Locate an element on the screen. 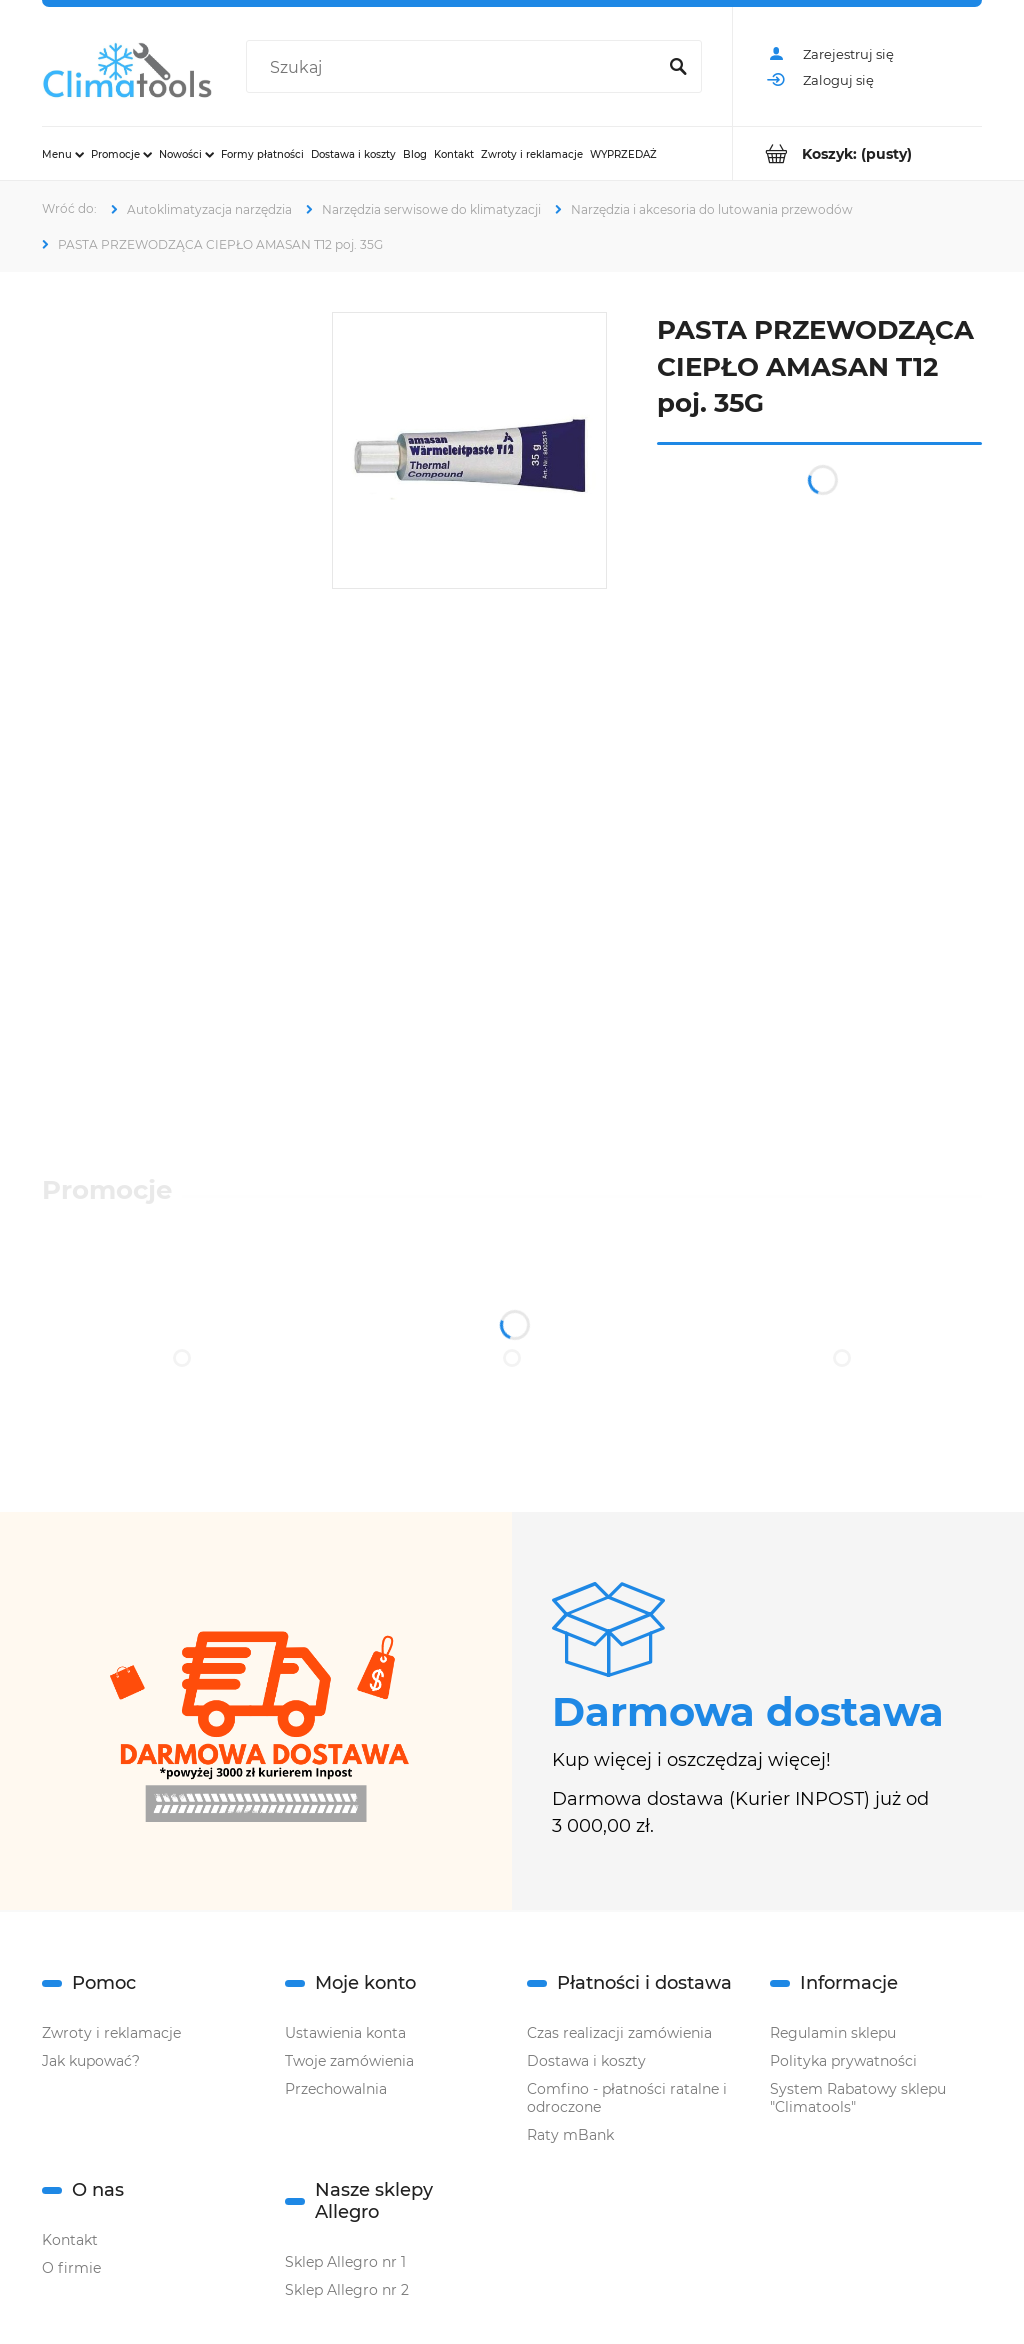 The image size is (1024, 2344). [Szukaj] is located at coordinates (678, 68).